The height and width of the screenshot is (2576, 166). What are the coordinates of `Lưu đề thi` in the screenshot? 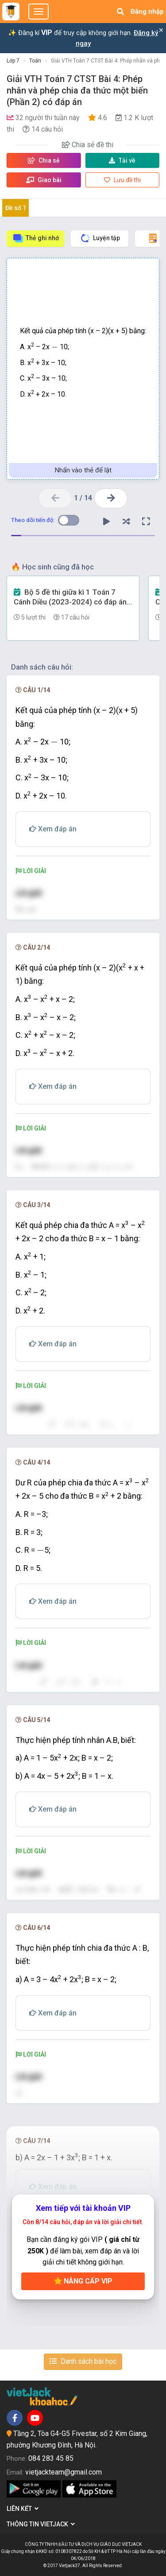 It's located at (122, 179).